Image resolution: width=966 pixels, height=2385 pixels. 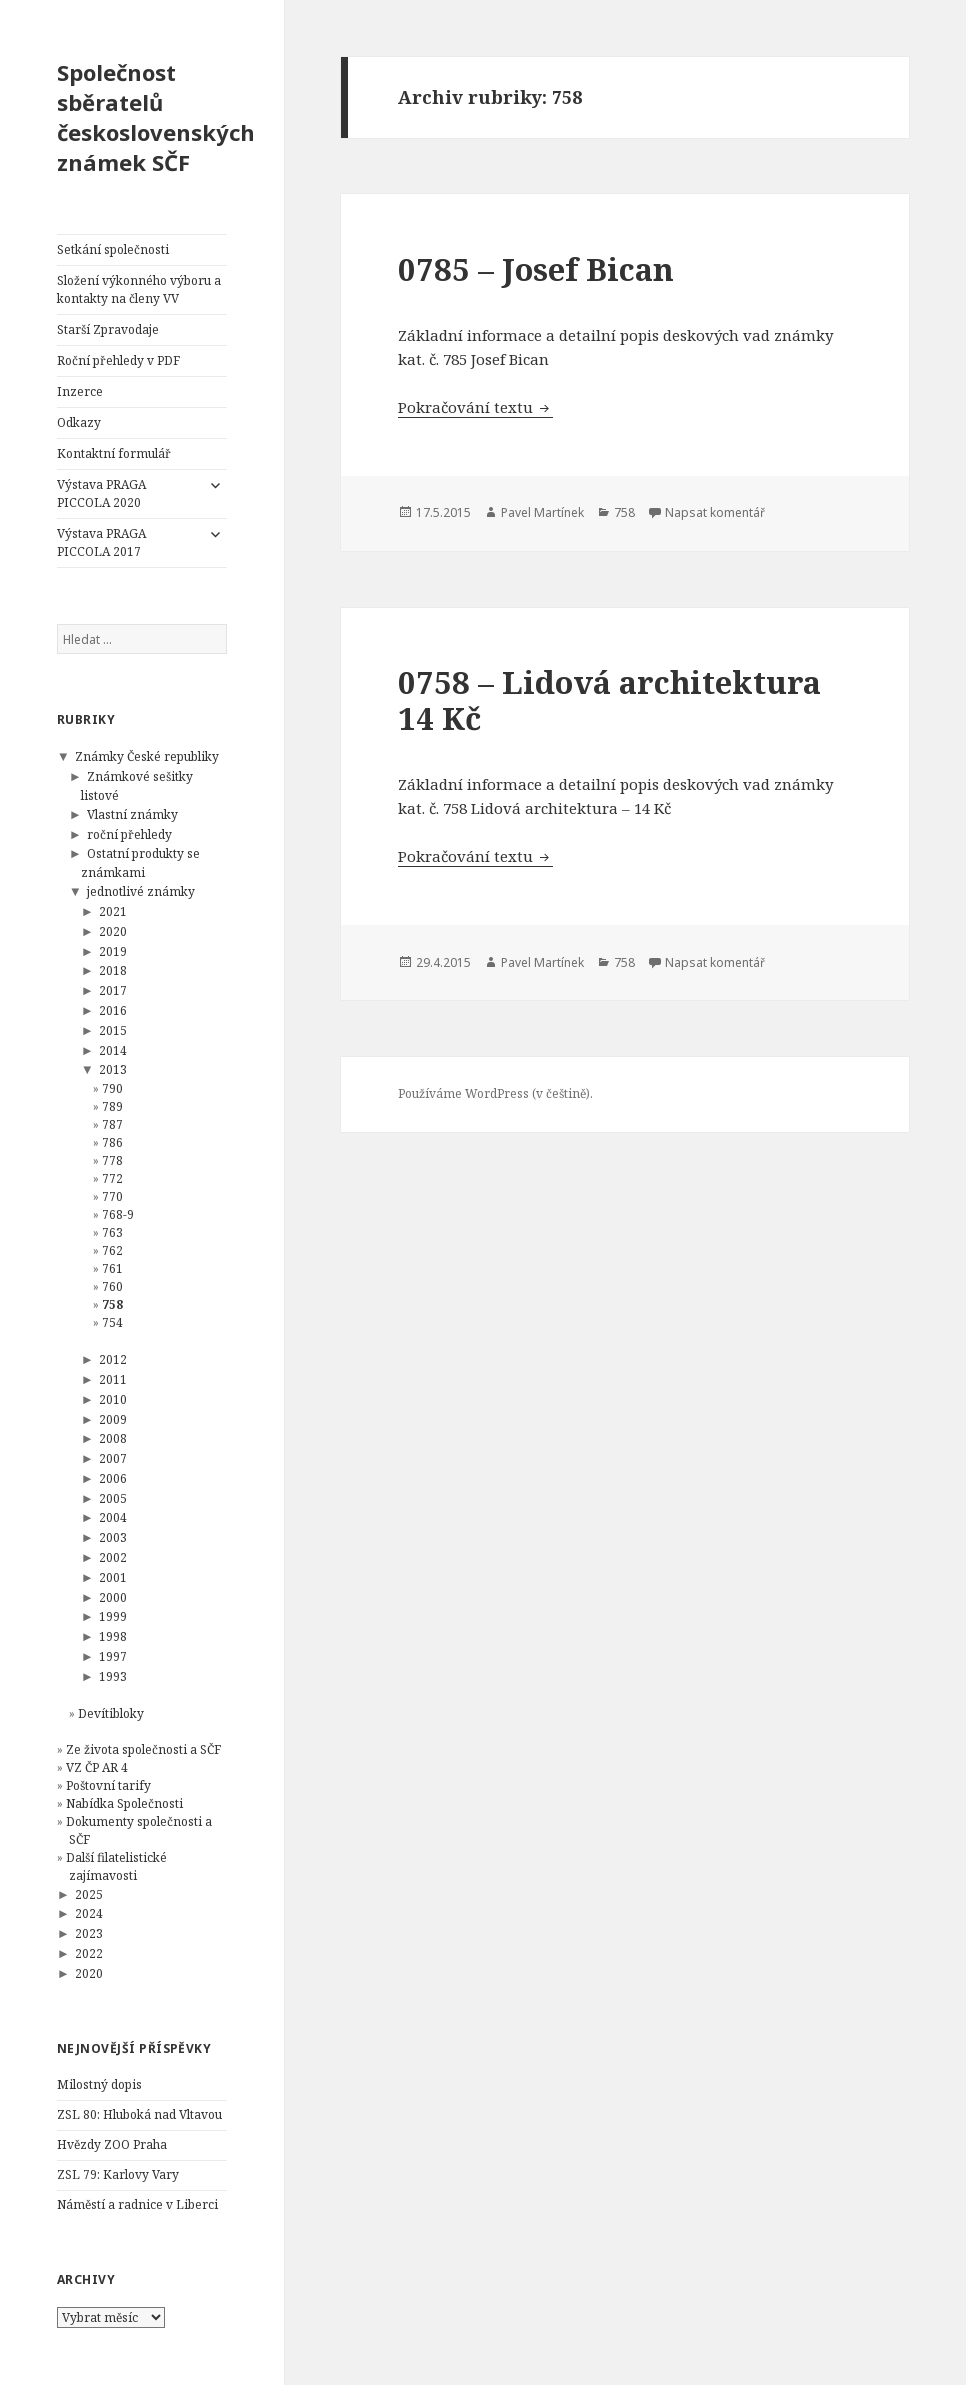 I want to click on 761, so click(x=112, y=1268).